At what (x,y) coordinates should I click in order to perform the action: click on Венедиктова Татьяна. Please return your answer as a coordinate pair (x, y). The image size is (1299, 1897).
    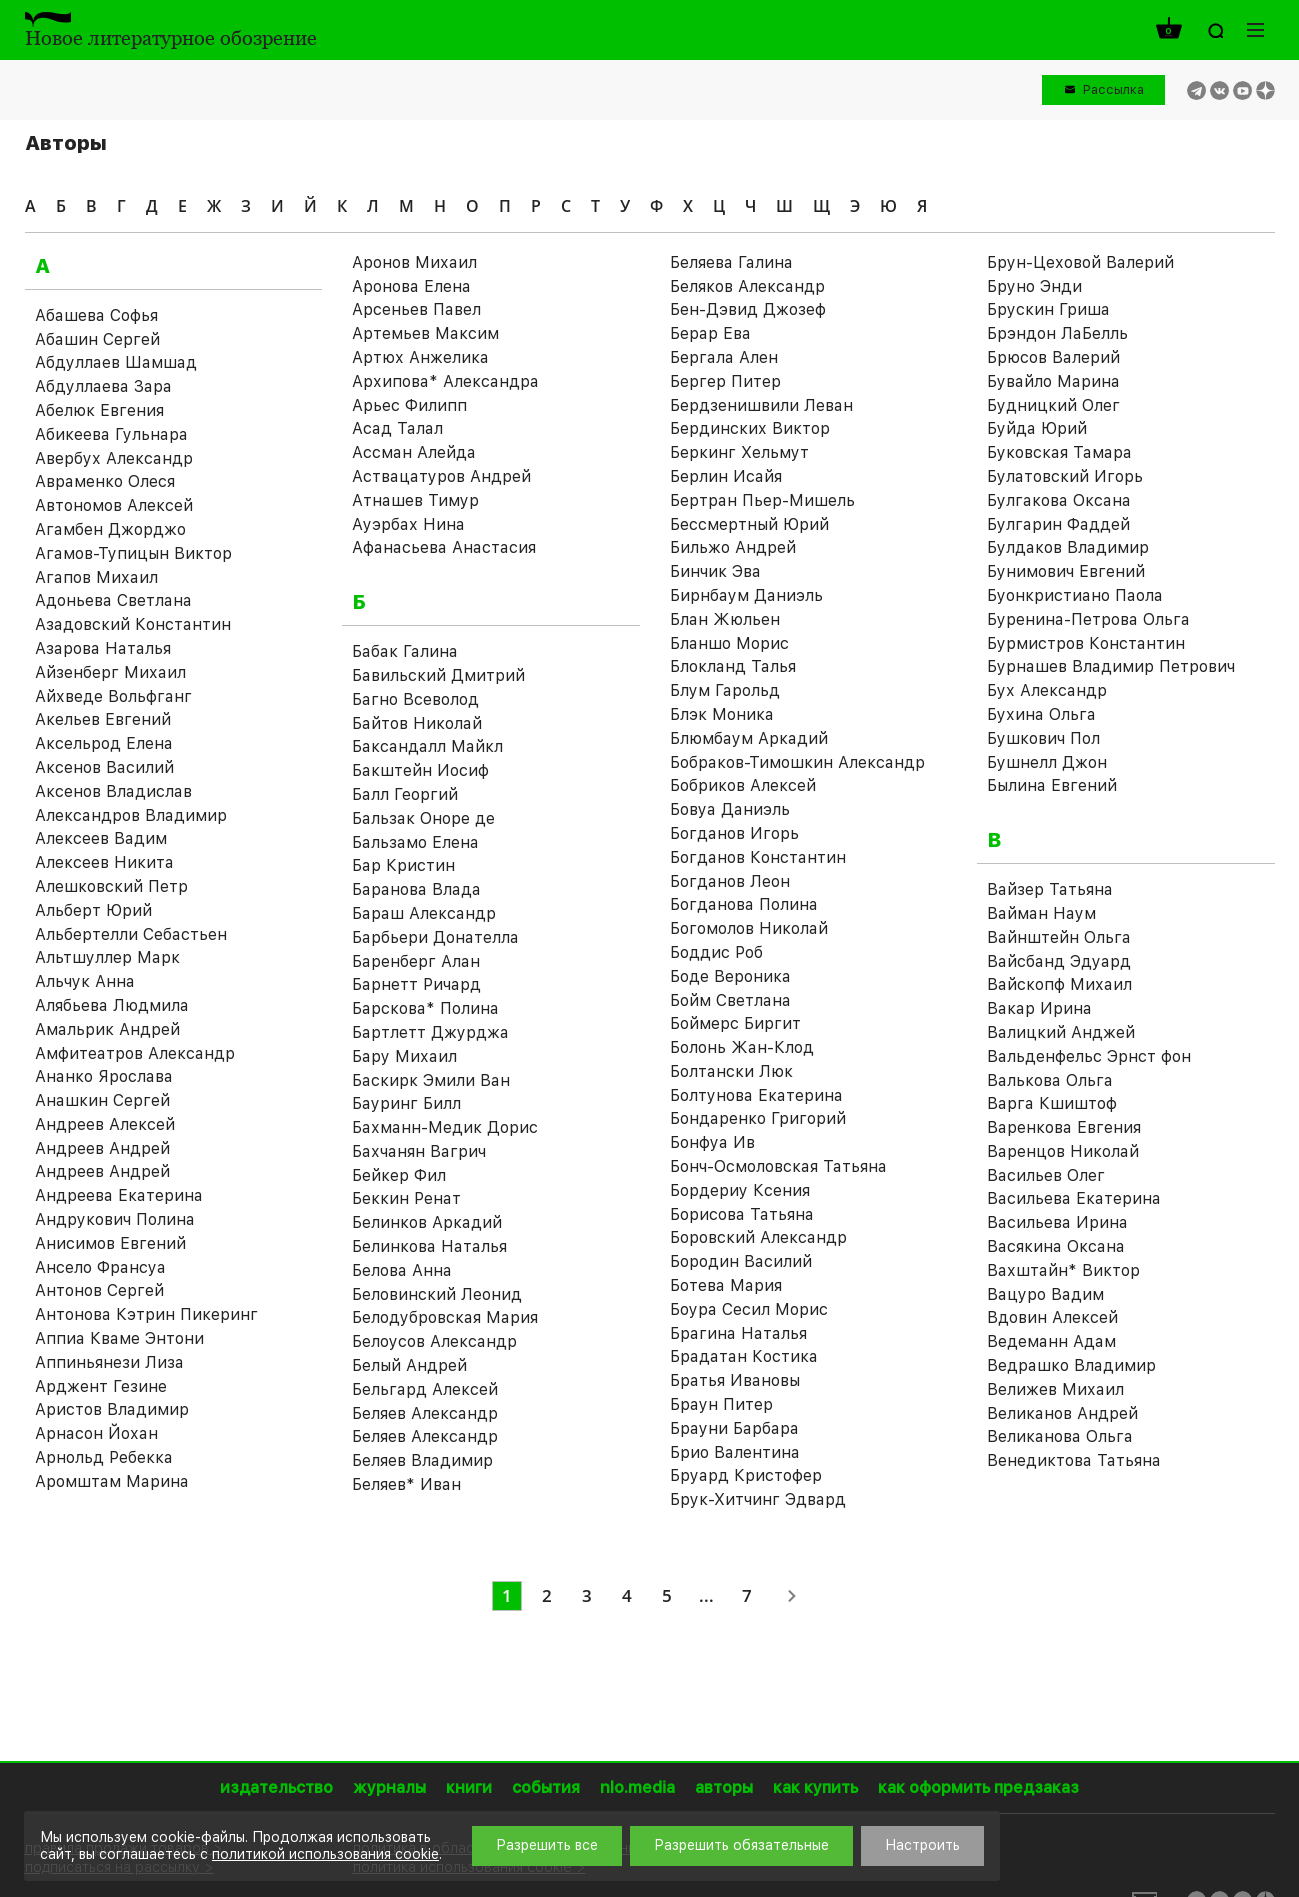
    Looking at the image, I should click on (1074, 1460).